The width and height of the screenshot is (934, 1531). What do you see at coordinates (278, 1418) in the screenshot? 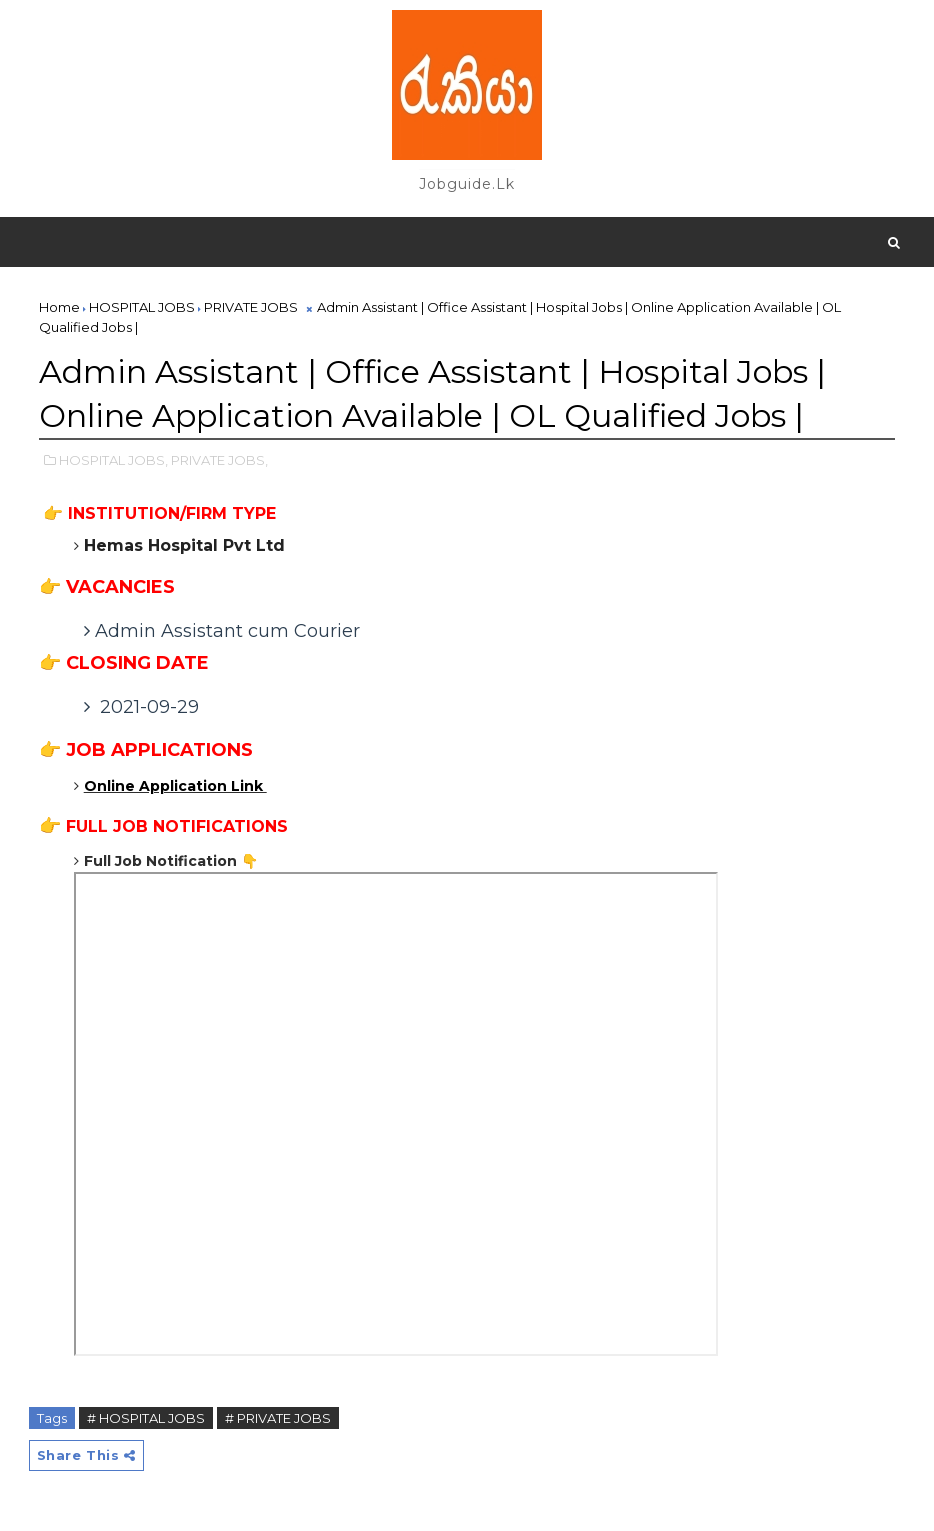
I see `# PRIVATE JOBS` at bounding box center [278, 1418].